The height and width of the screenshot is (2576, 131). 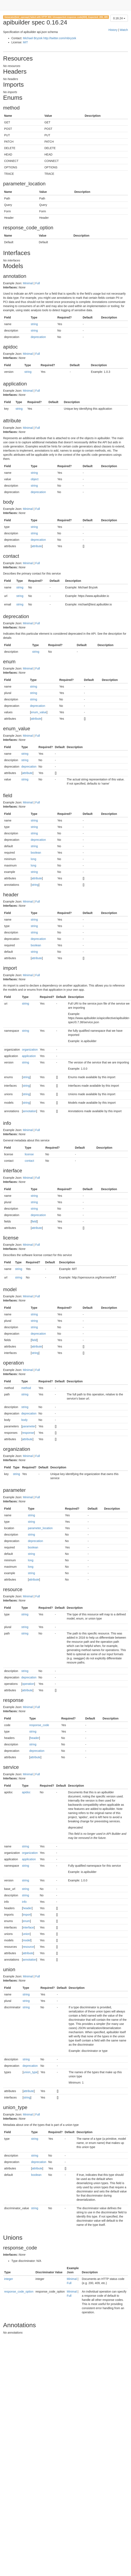 What do you see at coordinates (29, 1056) in the screenshot?
I see `application` at bounding box center [29, 1056].